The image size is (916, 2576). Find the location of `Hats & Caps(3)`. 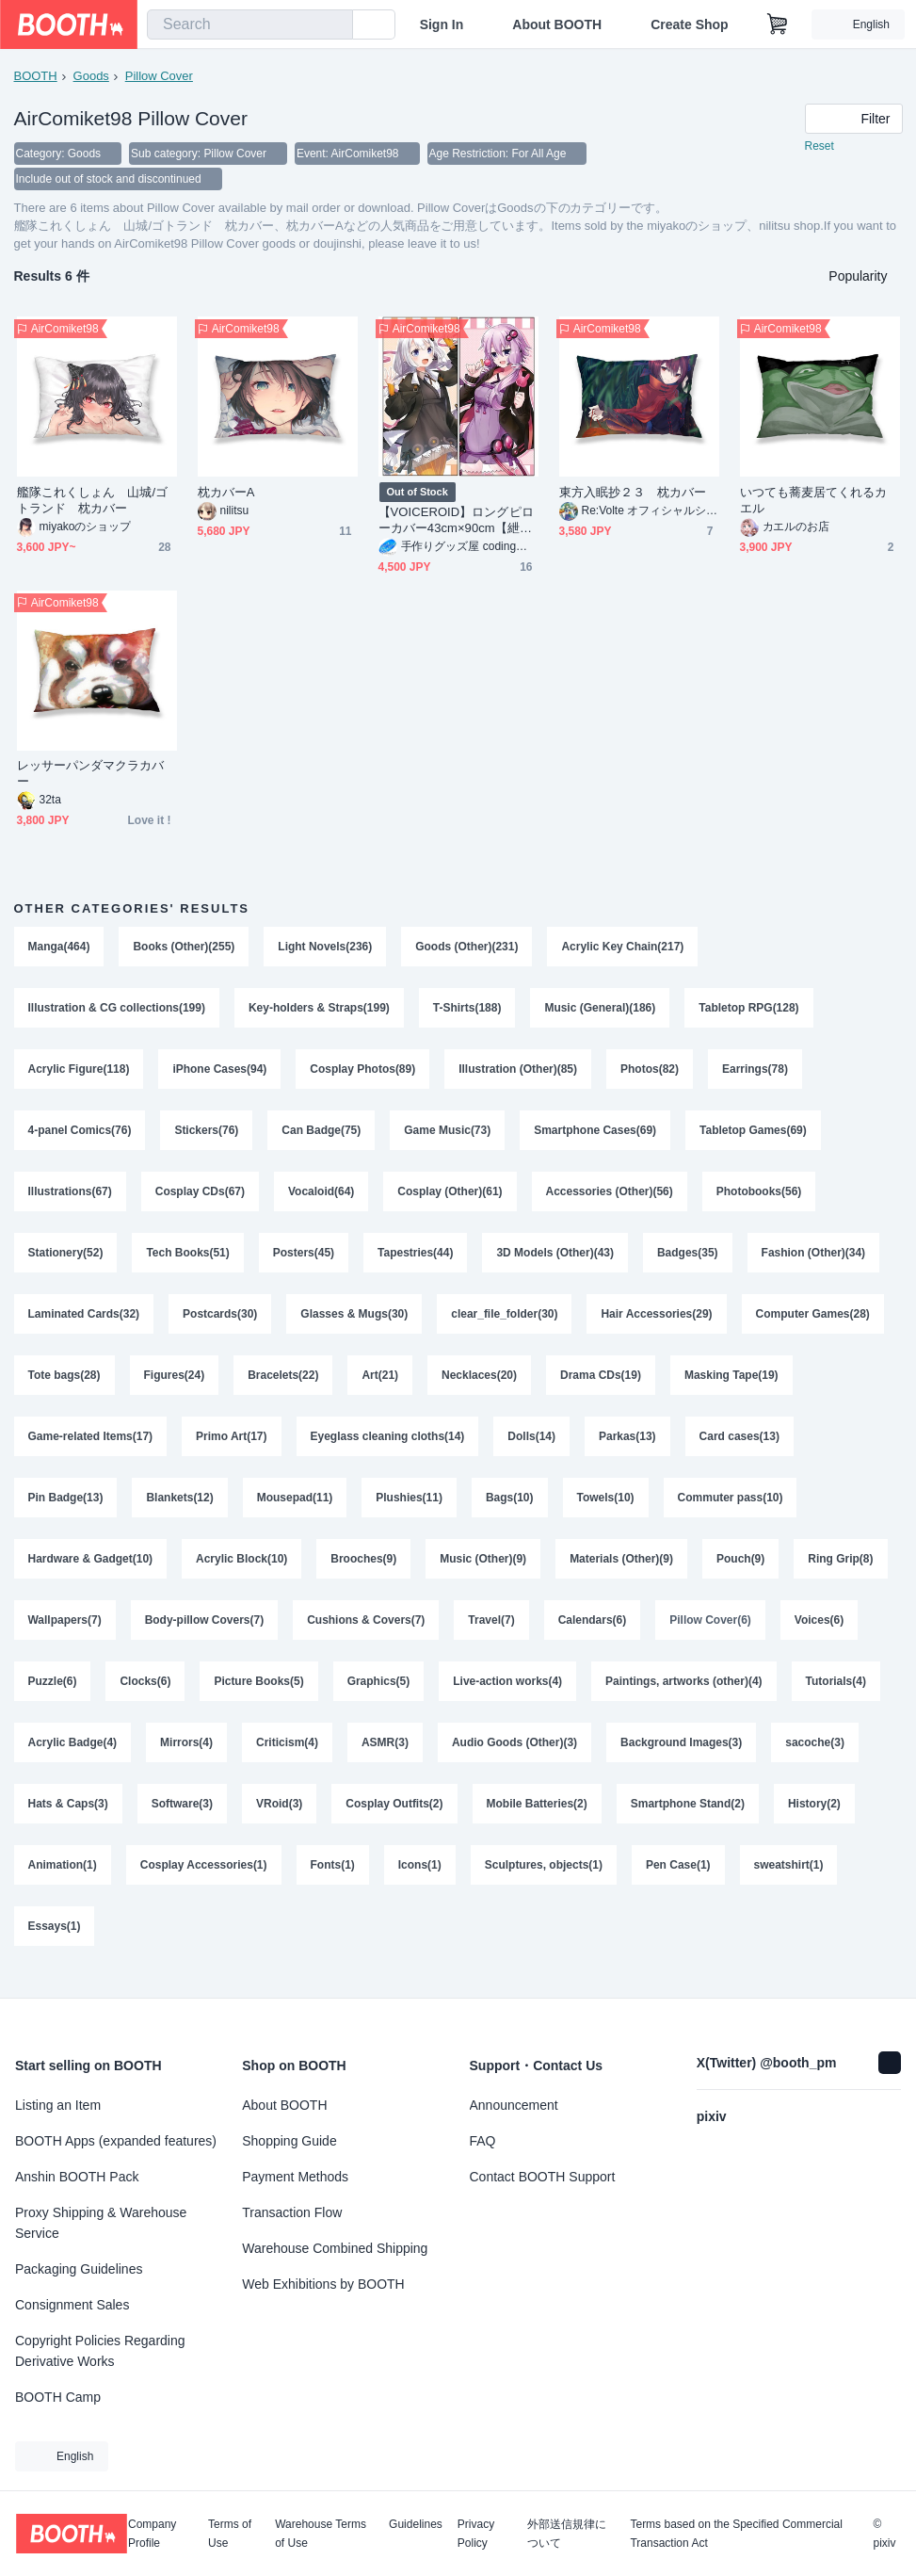

Hats & Caps(3) is located at coordinates (170, 1818).